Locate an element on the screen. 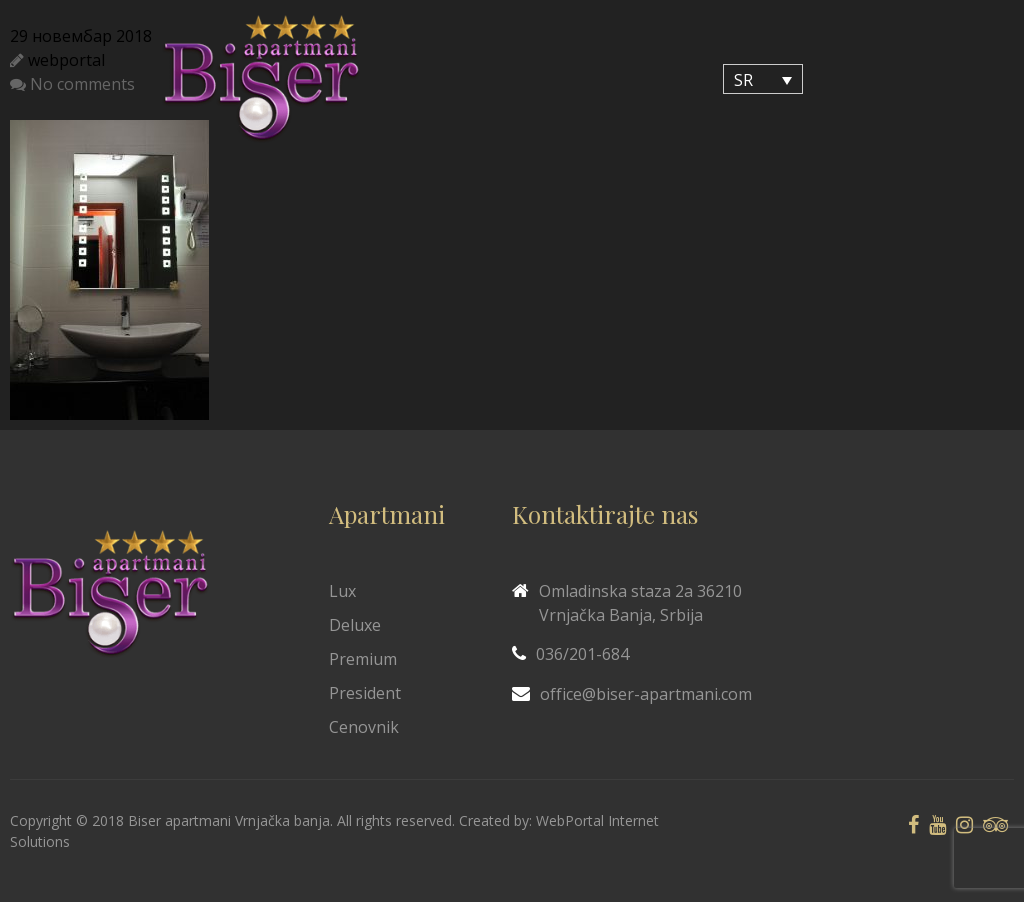 The image size is (1024, 902). Deluxe is located at coordinates (355, 625).